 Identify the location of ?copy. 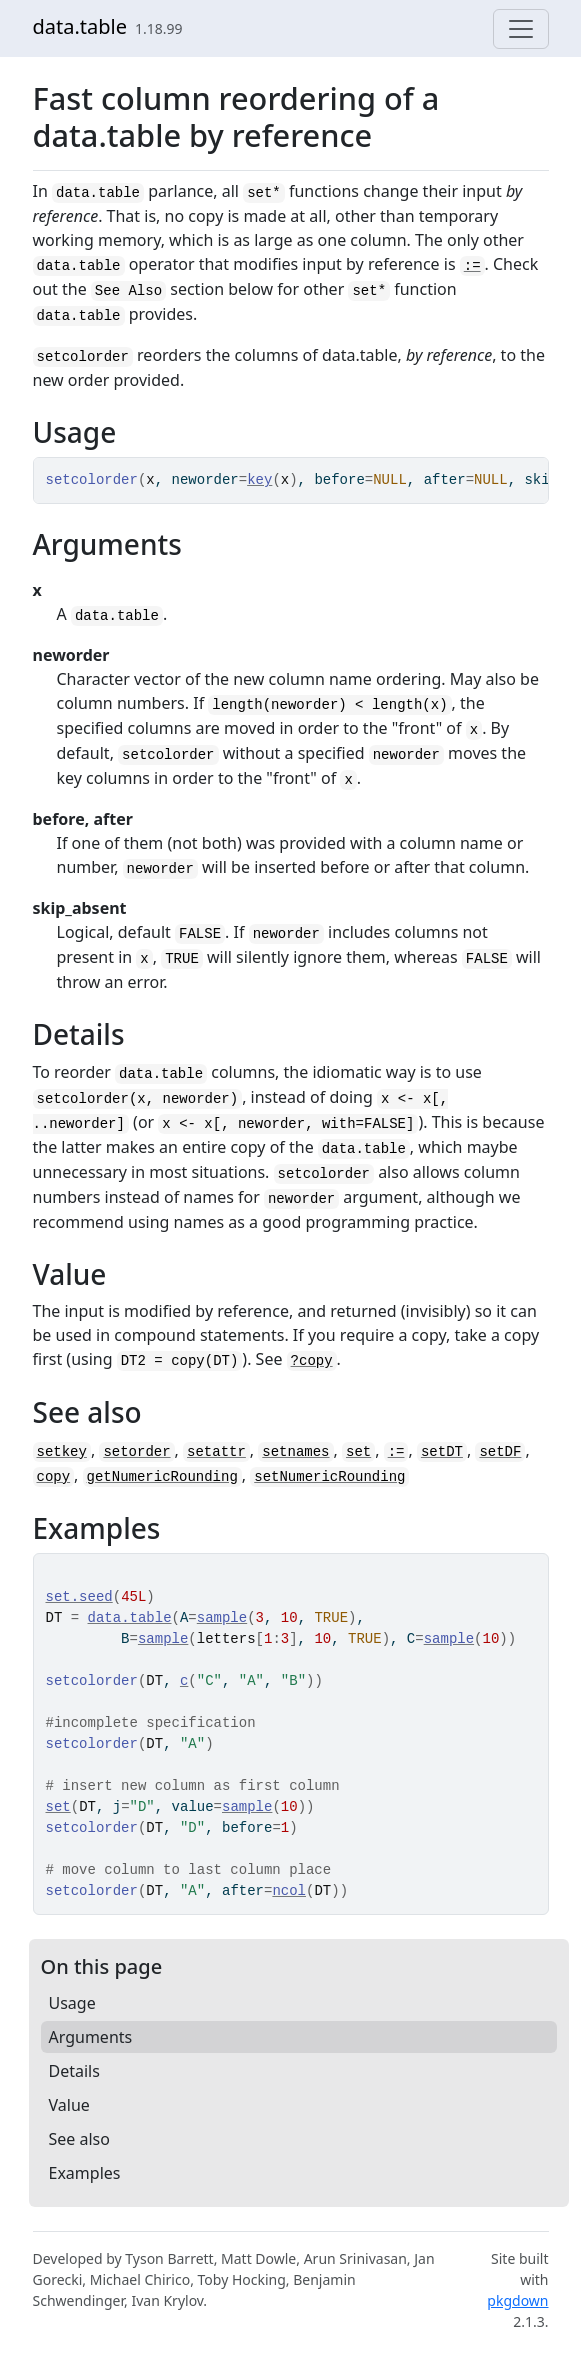
(312, 1361).